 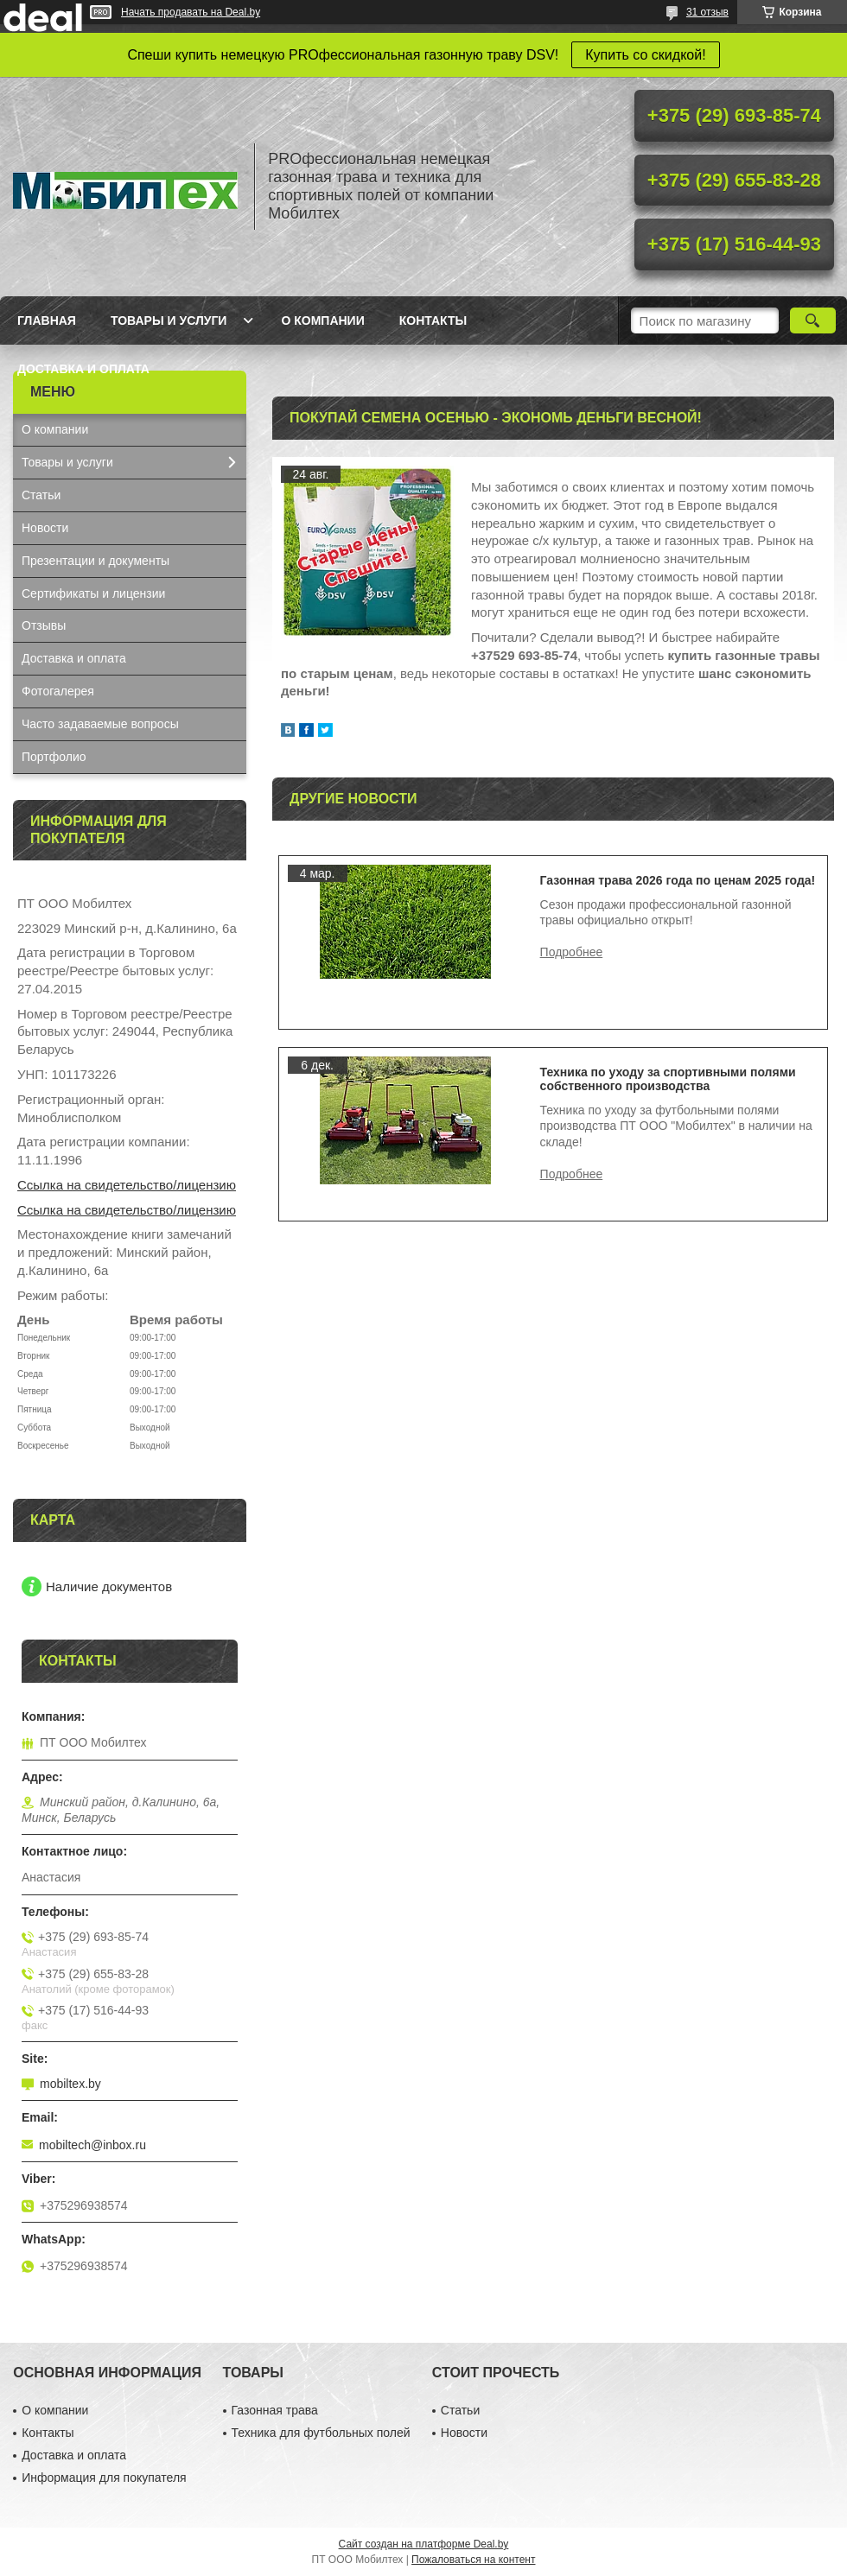 What do you see at coordinates (169, 320) in the screenshot?
I see `Товары и услуги` at bounding box center [169, 320].